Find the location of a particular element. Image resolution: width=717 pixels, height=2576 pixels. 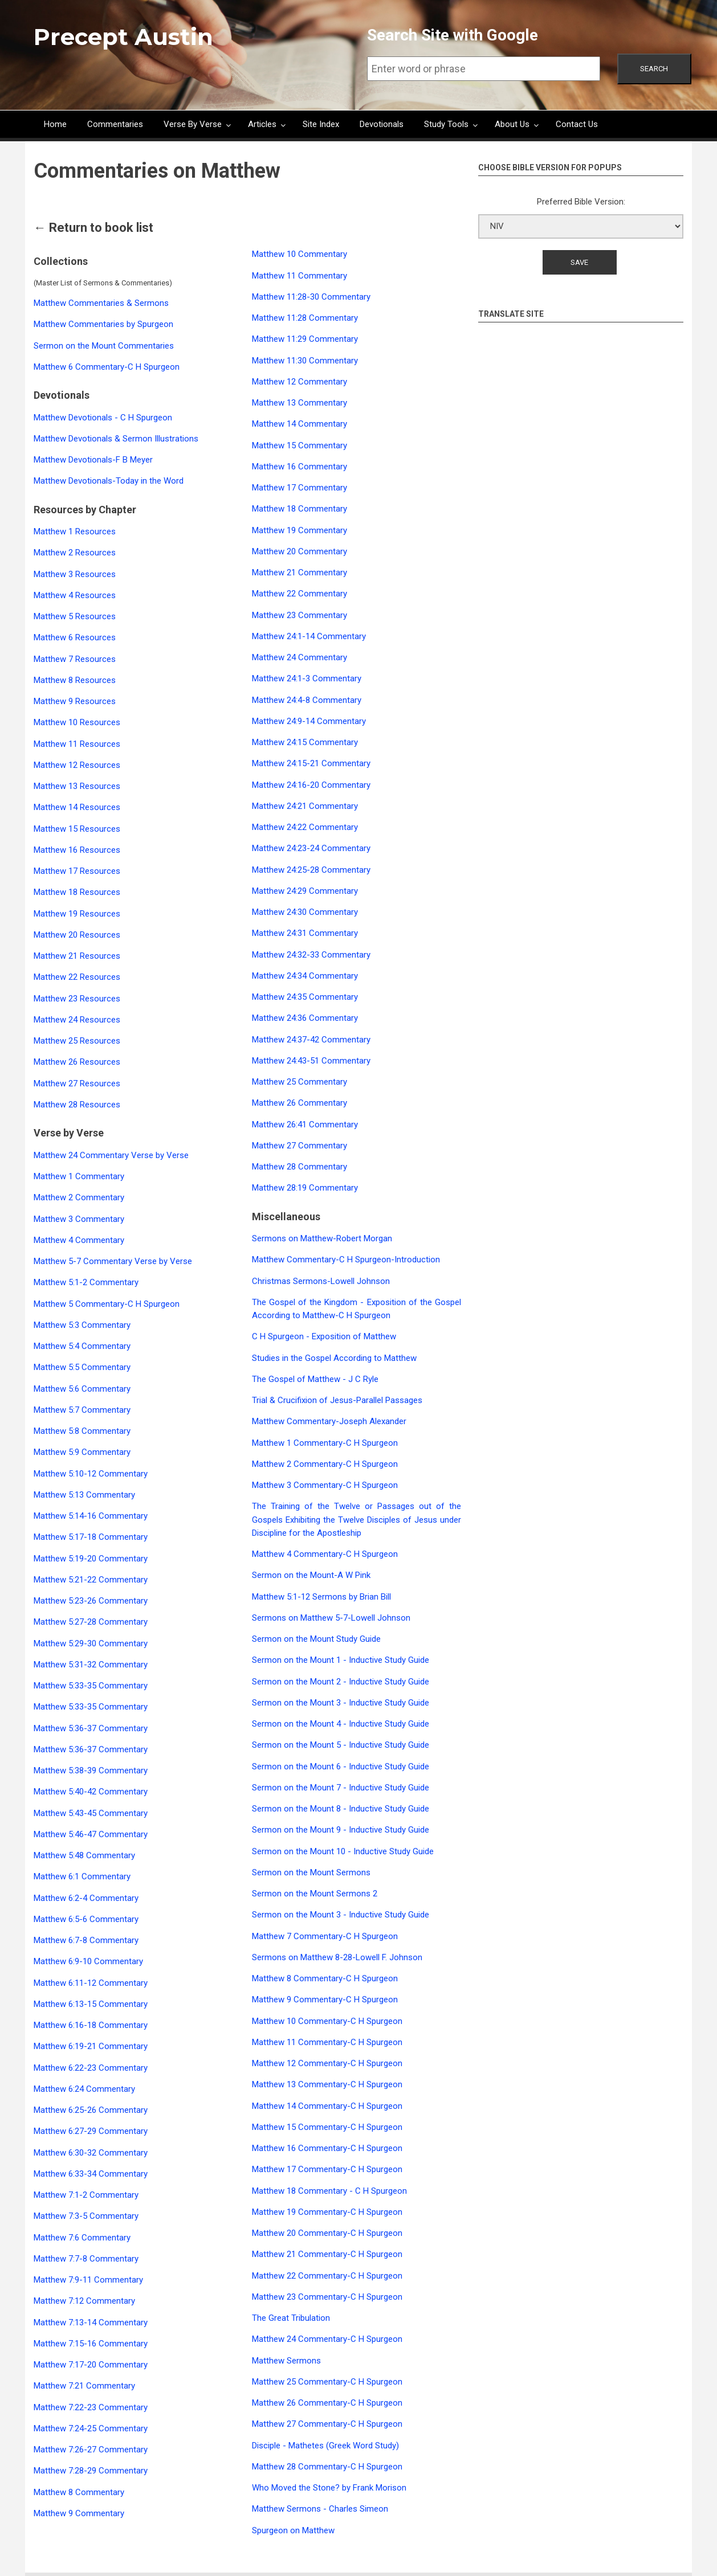

Contact Us is located at coordinates (577, 124).